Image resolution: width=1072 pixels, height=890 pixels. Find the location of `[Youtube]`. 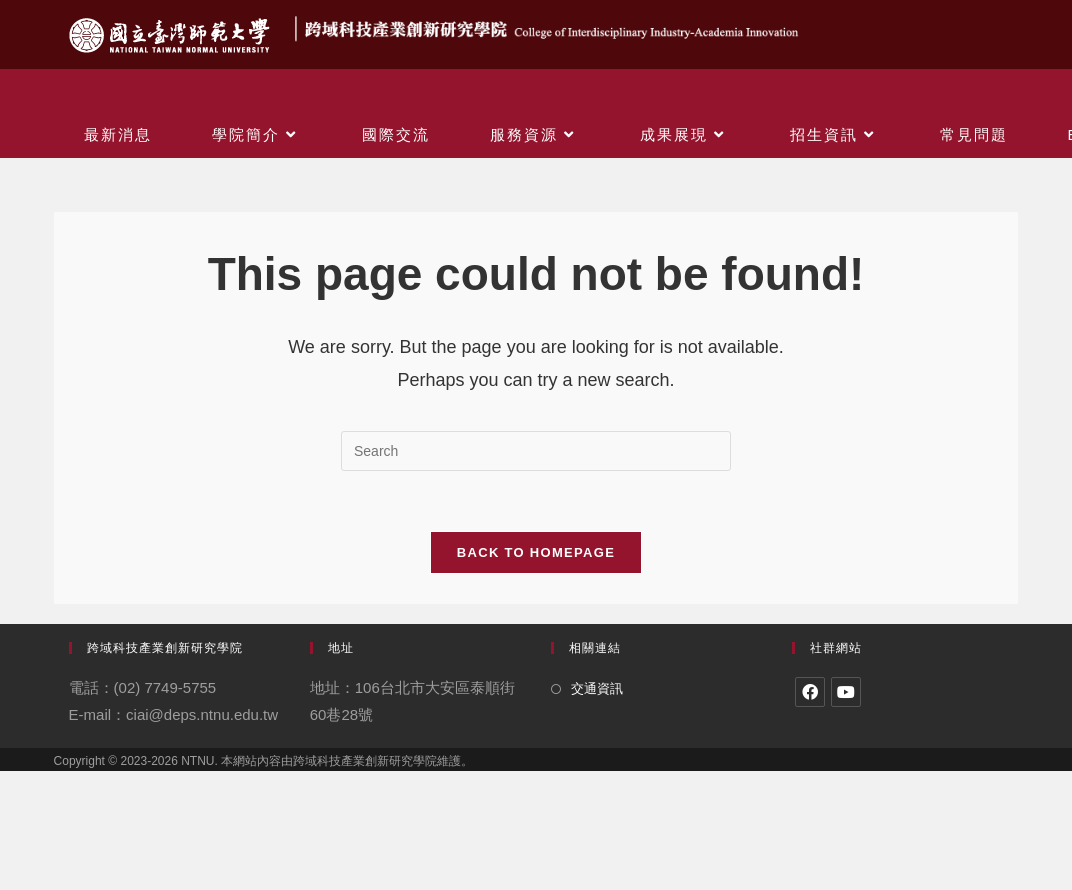

[Youtube] is located at coordinates (846, 692).